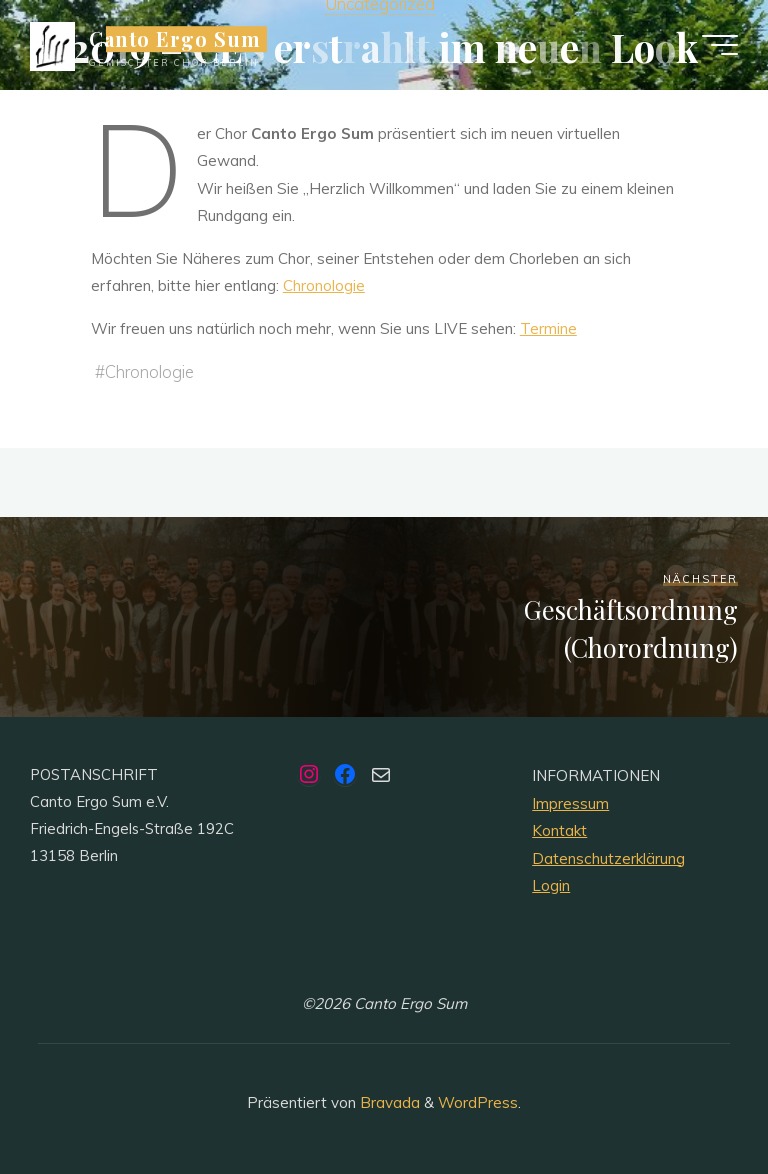 Image resolution: width=768 pixels, height=1174 pixels. Describe the element at coordinates (551, 885) in the screenshot. I see `Login` at that location.